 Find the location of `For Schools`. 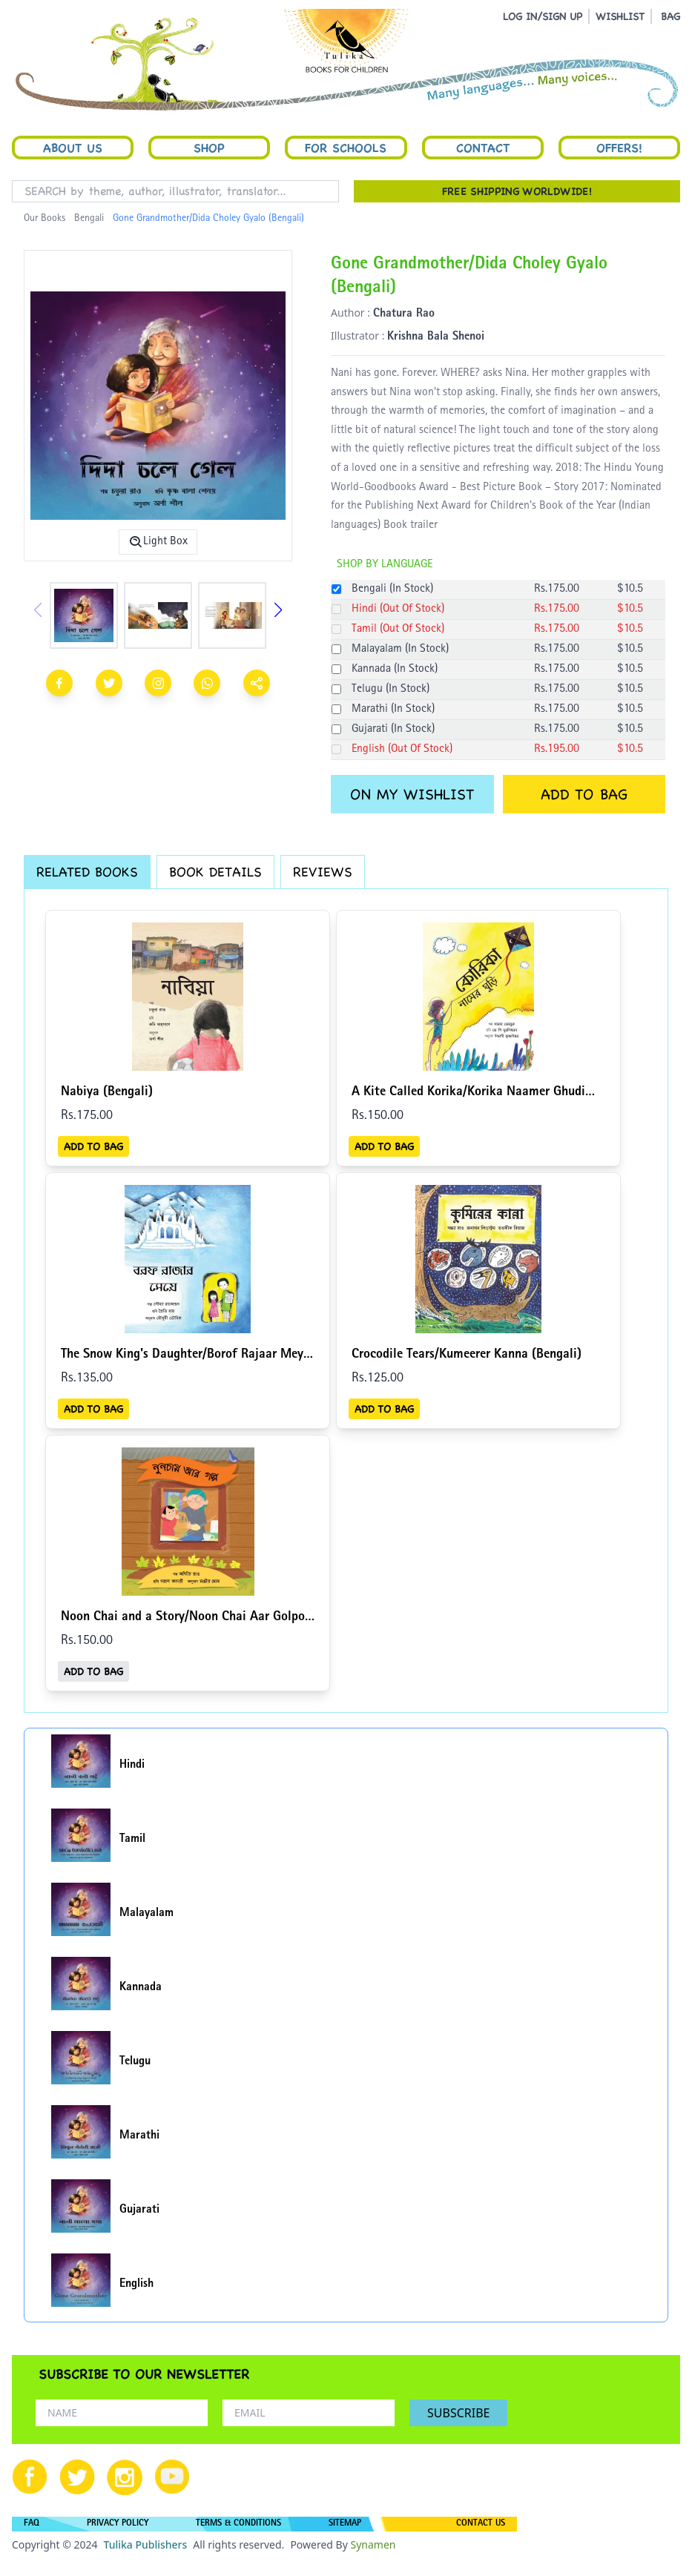

For Schools is located at coordinates (345, 147).